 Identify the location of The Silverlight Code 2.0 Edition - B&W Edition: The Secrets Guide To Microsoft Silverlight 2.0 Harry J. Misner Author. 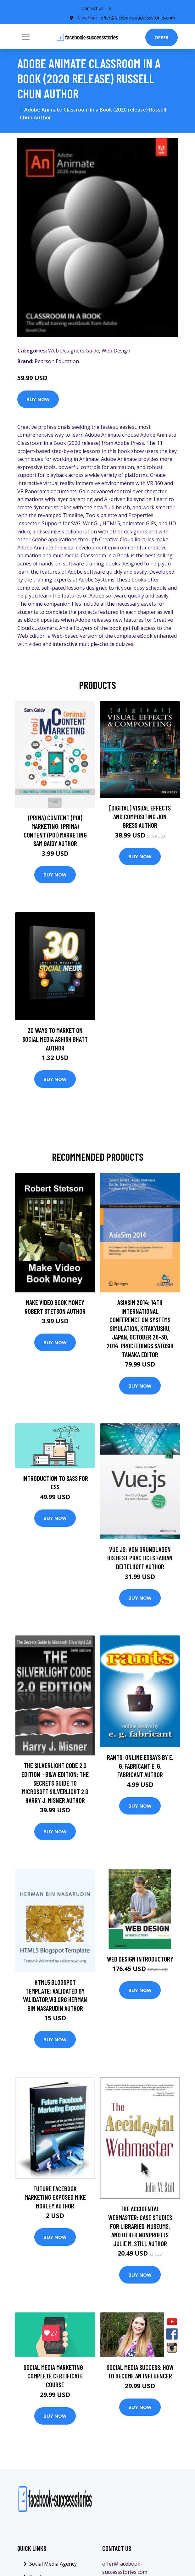
(55, 1782).